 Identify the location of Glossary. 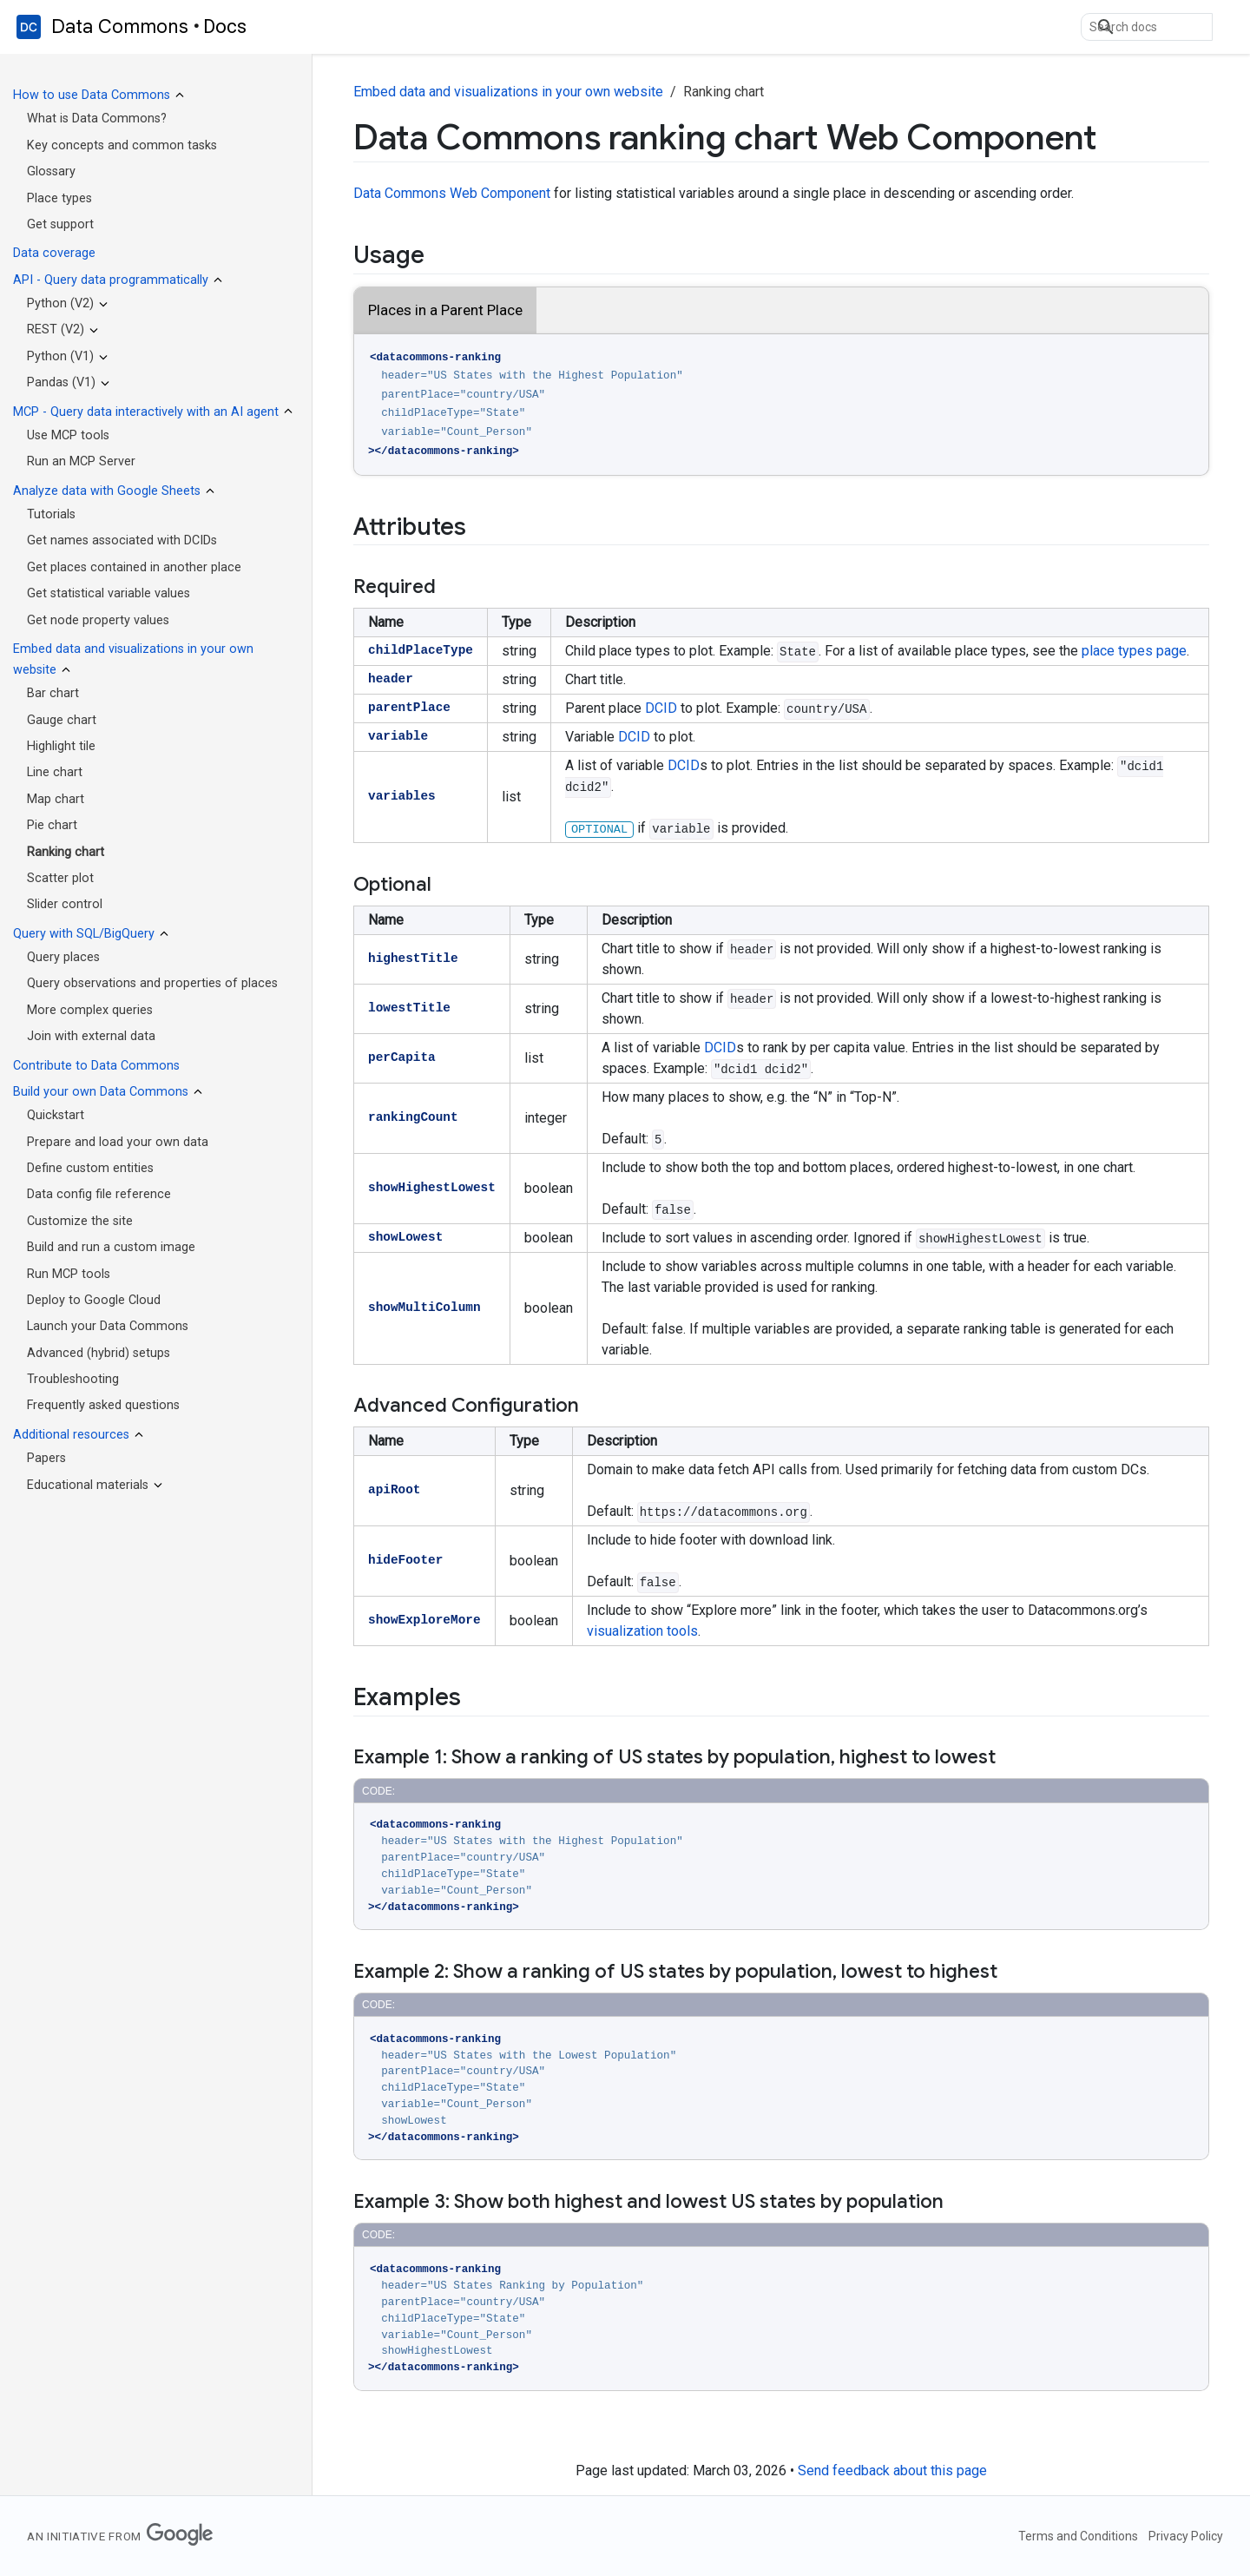
(51, 171).